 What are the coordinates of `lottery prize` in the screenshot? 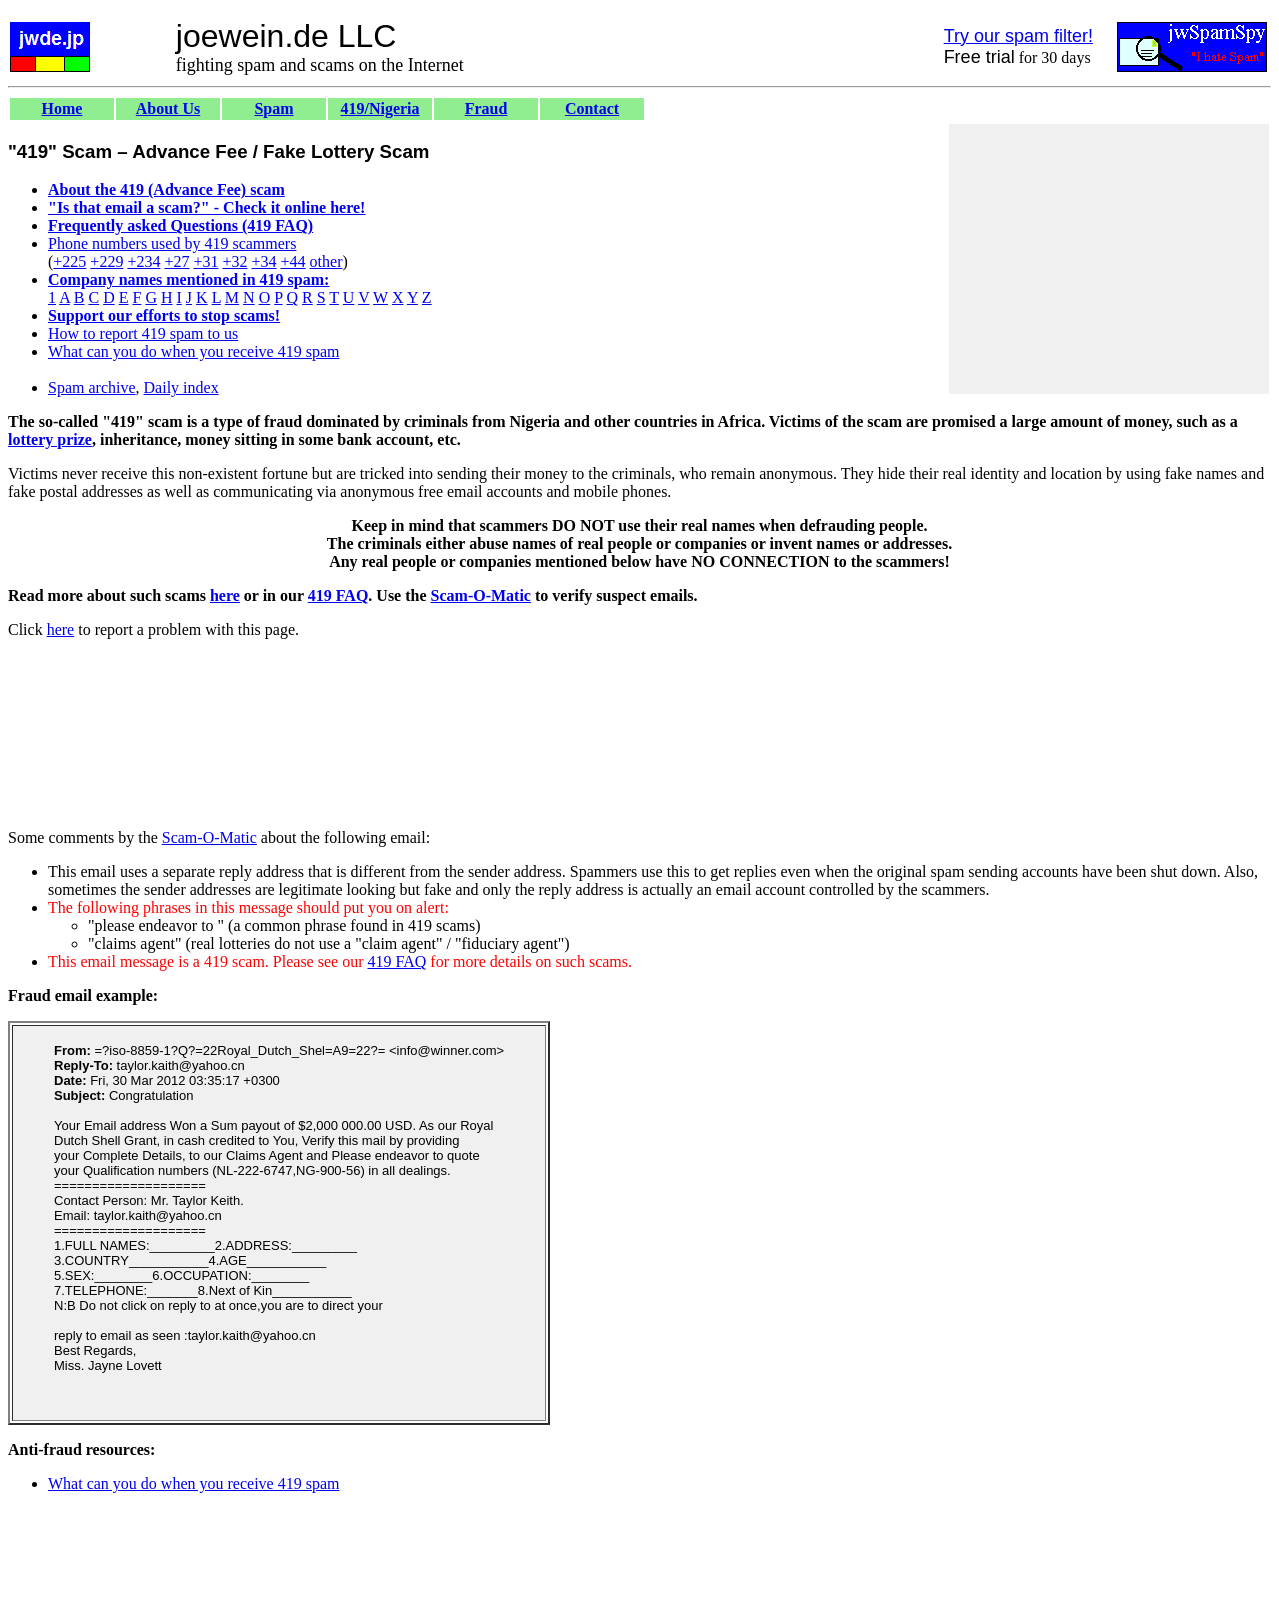 It's located at (50, 439).